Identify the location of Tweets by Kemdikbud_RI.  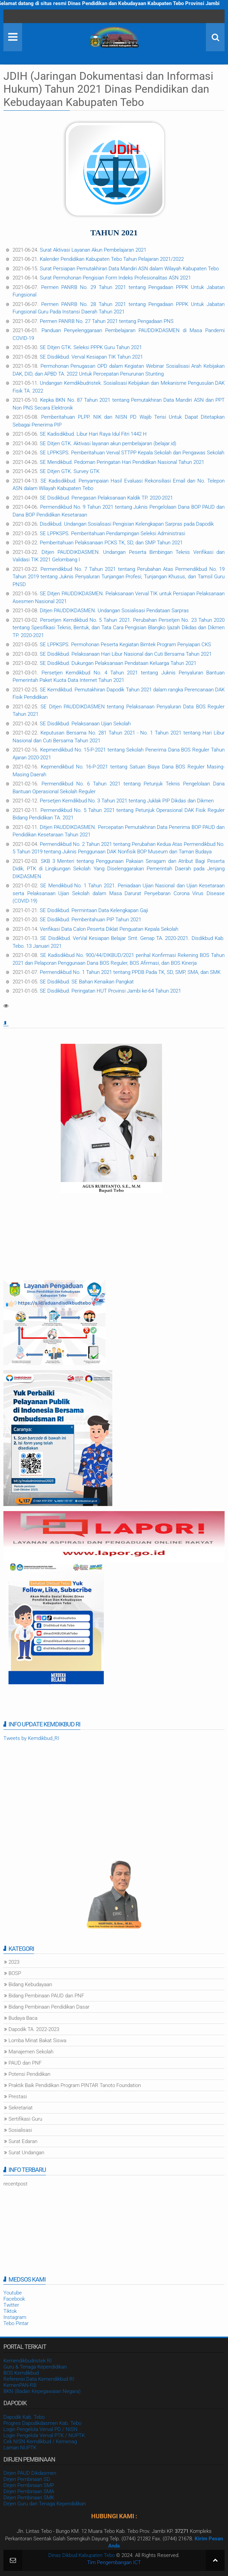
(31, 1738).